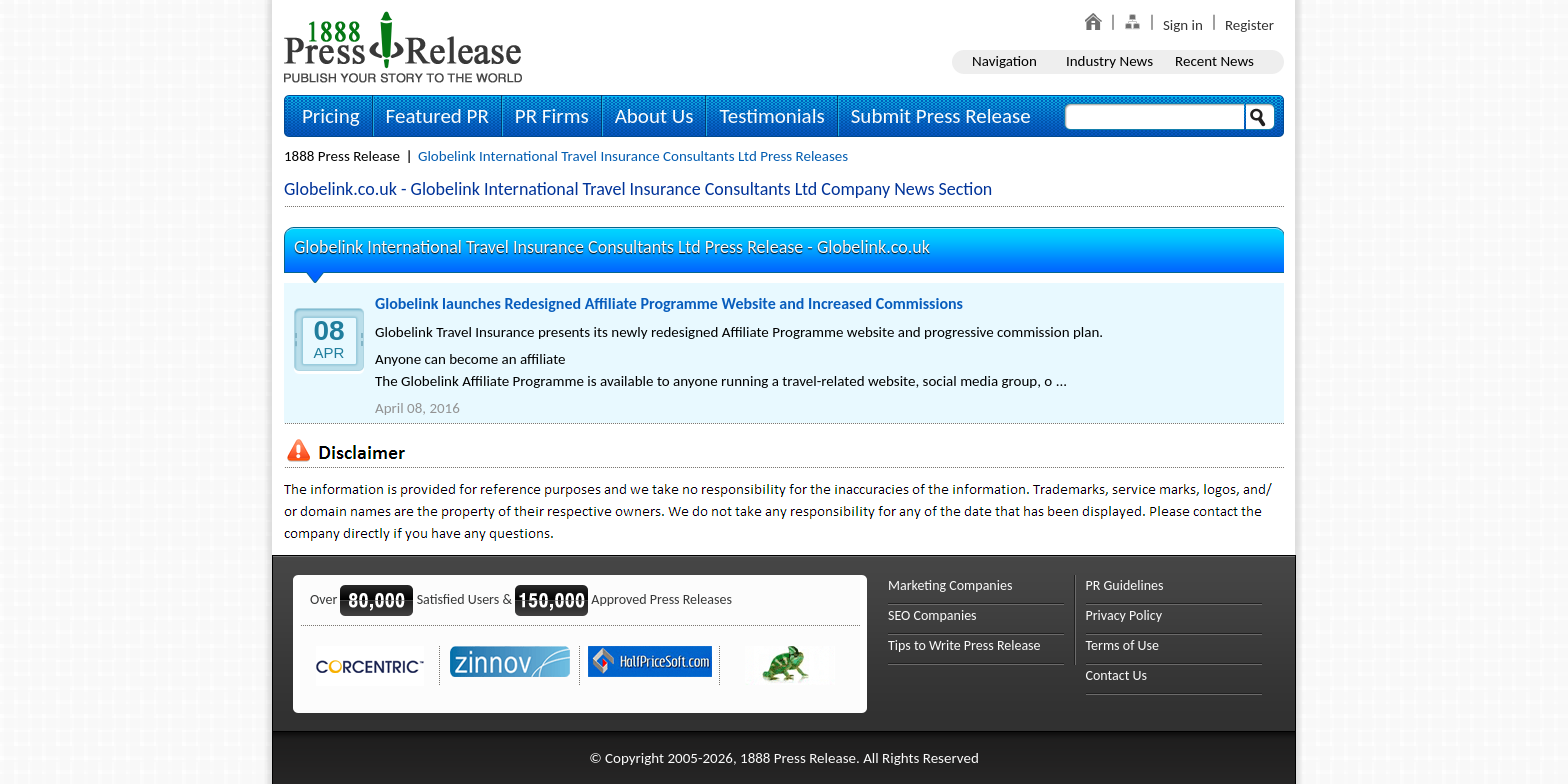 The image size is (1568, 784). What do you see at coordinates (1125, 585) in the screenshot?
I see `PR Guidelines` at bounding box center [1125, 585].